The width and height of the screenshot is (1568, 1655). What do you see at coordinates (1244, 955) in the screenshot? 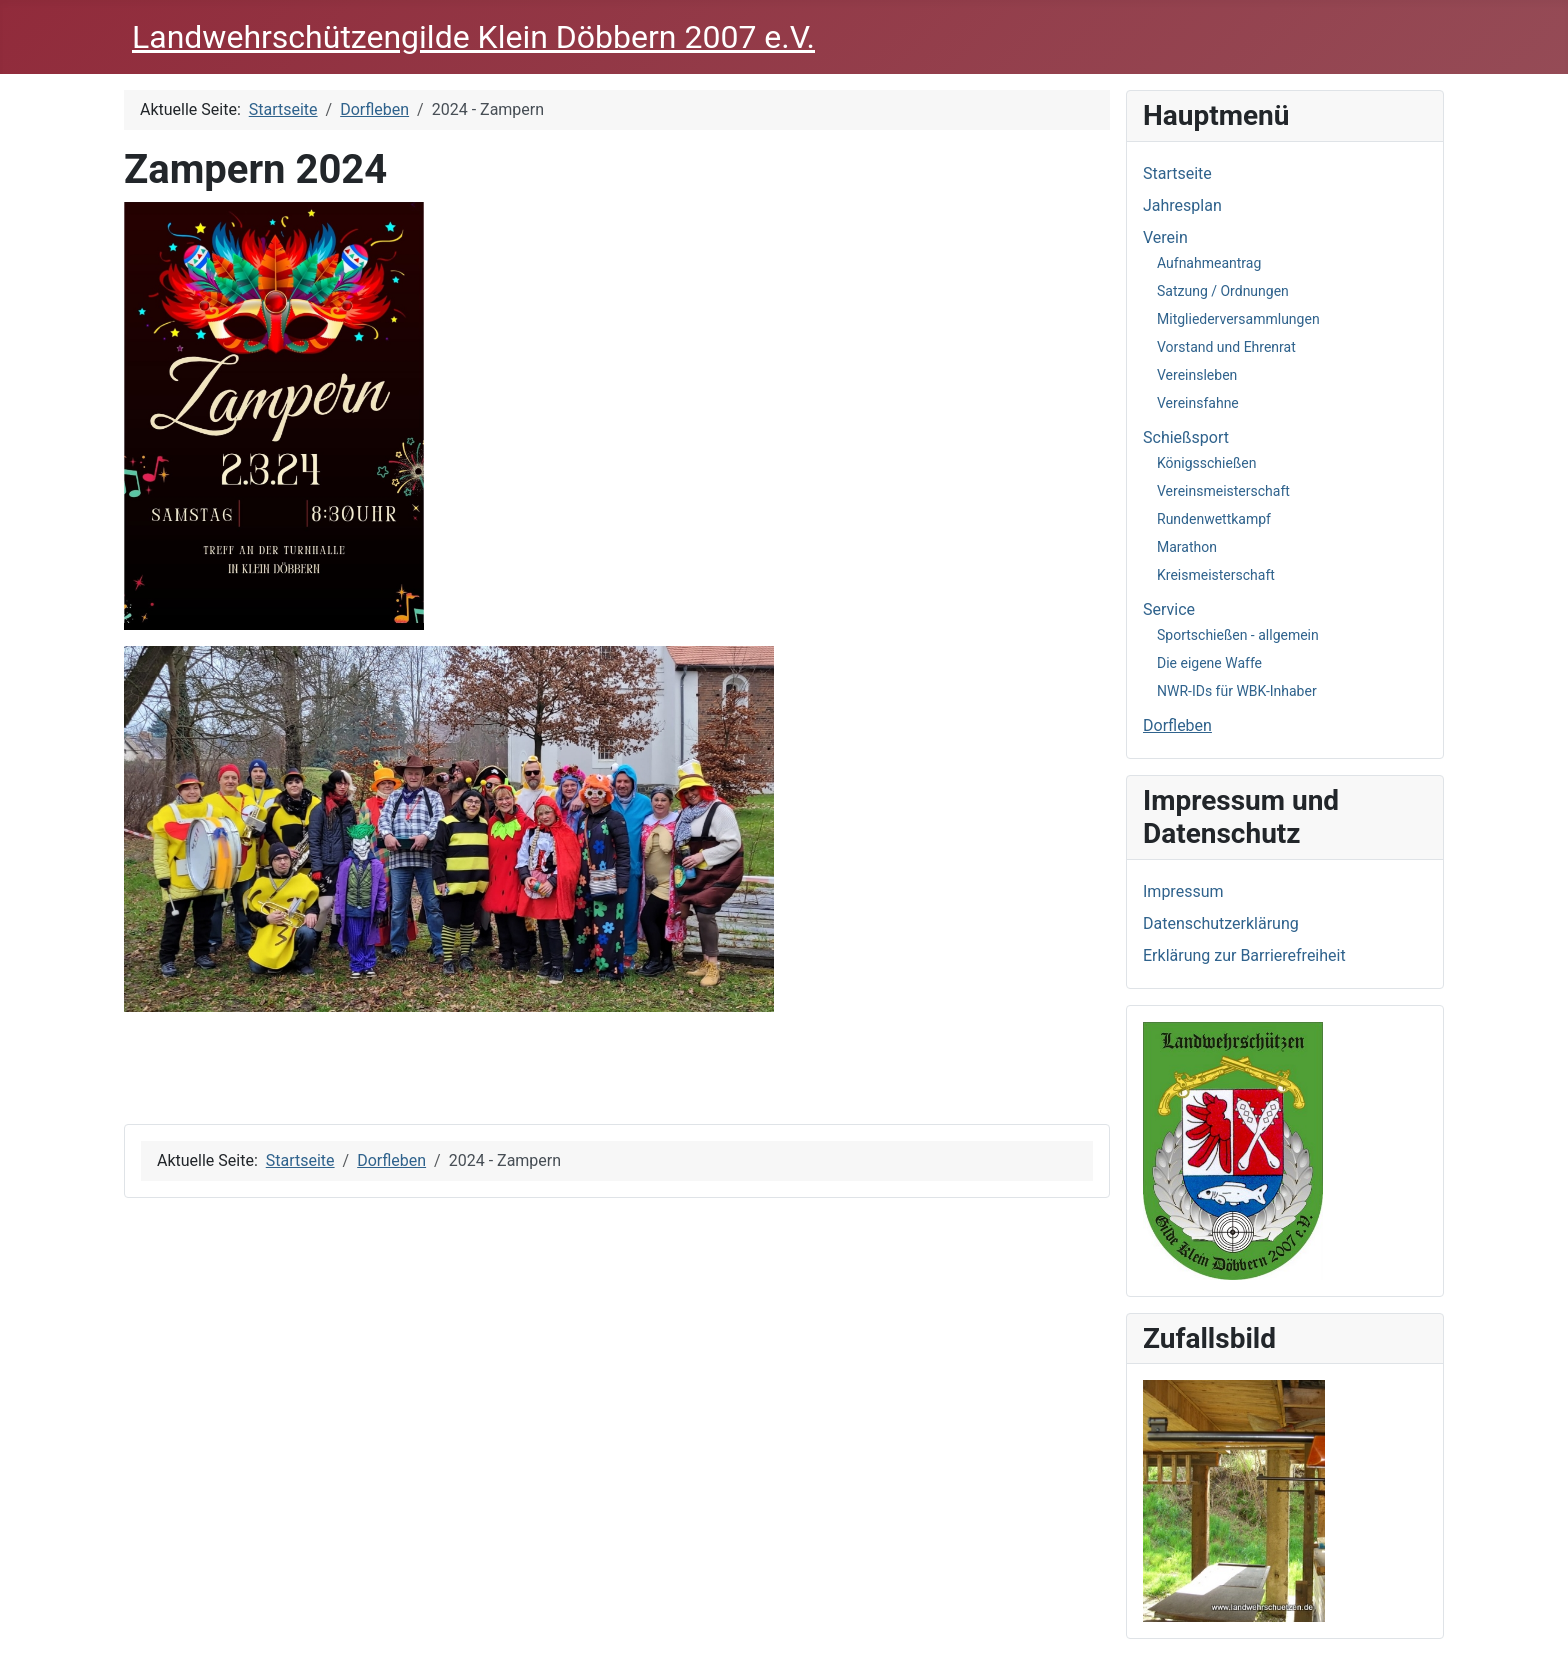
I see `Erklärung zur Barrierefreiheit` at bounding box center [1244, 955].